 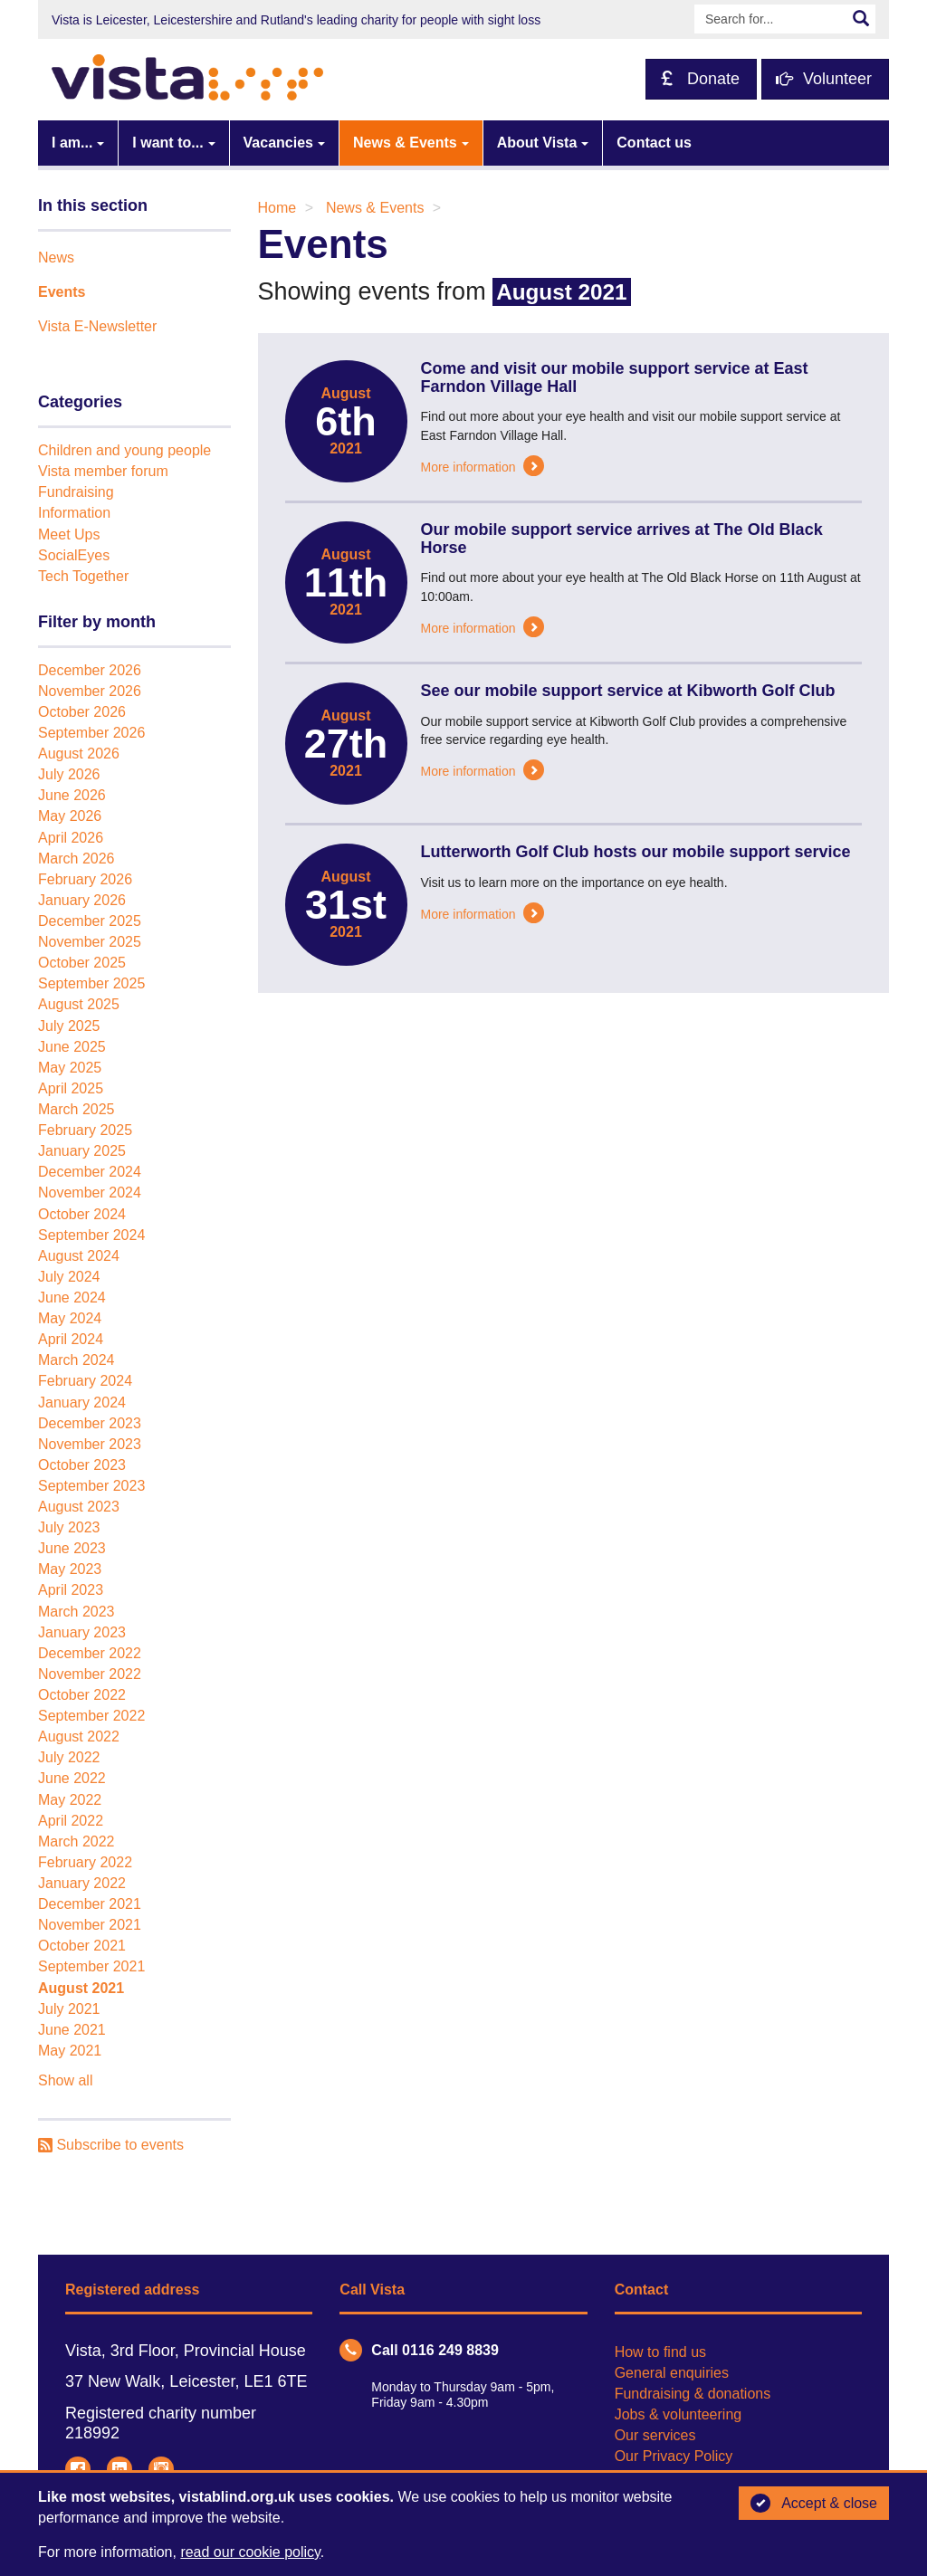 What do you see at coordinates (167, 142) in the screenshot?
I see `I want to...` at bounding box center [167, 142].